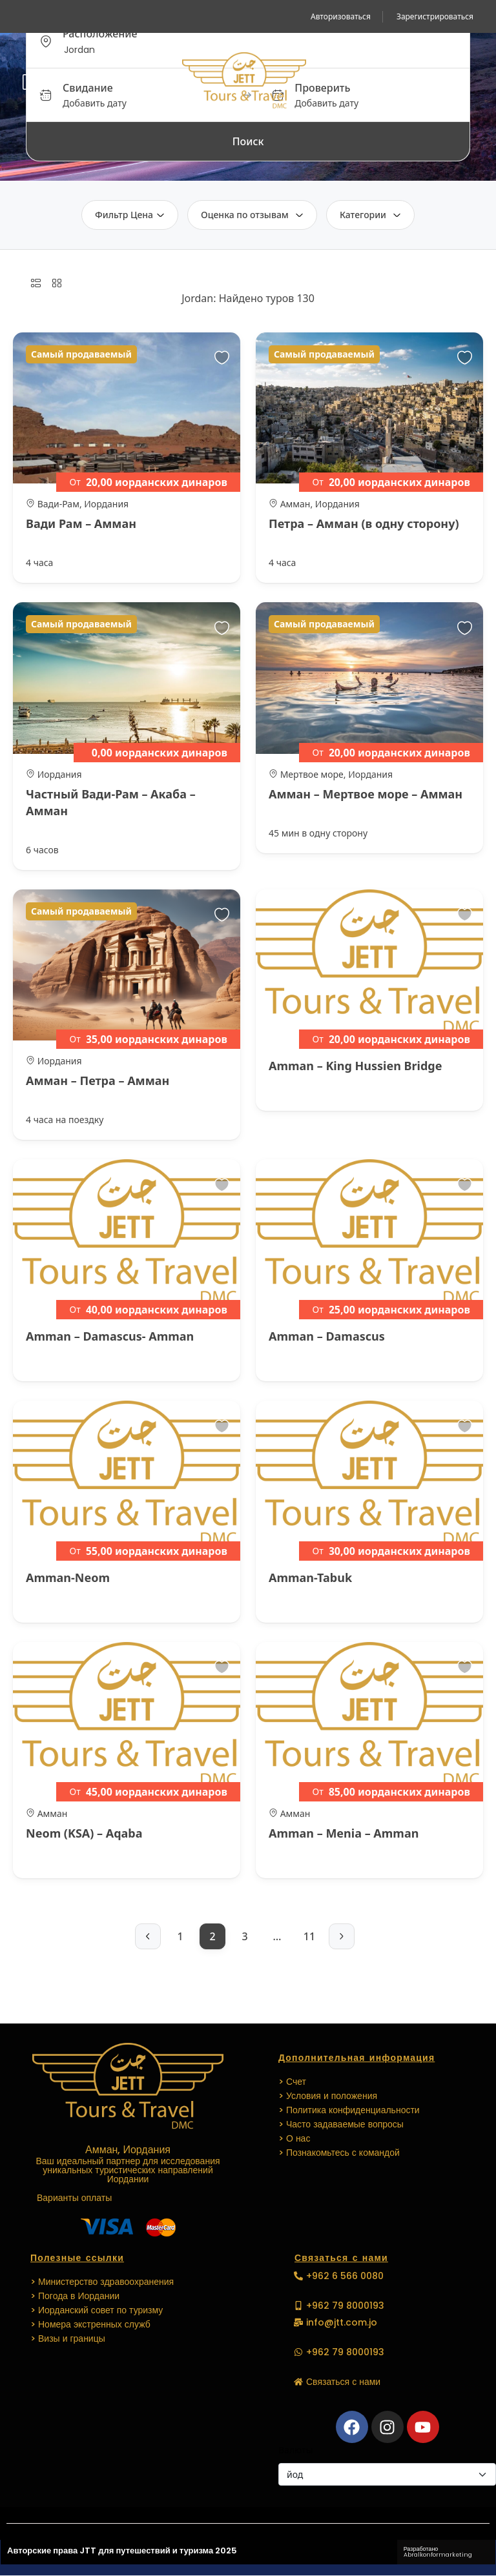  What do you see at coordinates (310, 1577) in the screenshot?
I see `Amman-Tabuk` at bounding box center [310, 1577].